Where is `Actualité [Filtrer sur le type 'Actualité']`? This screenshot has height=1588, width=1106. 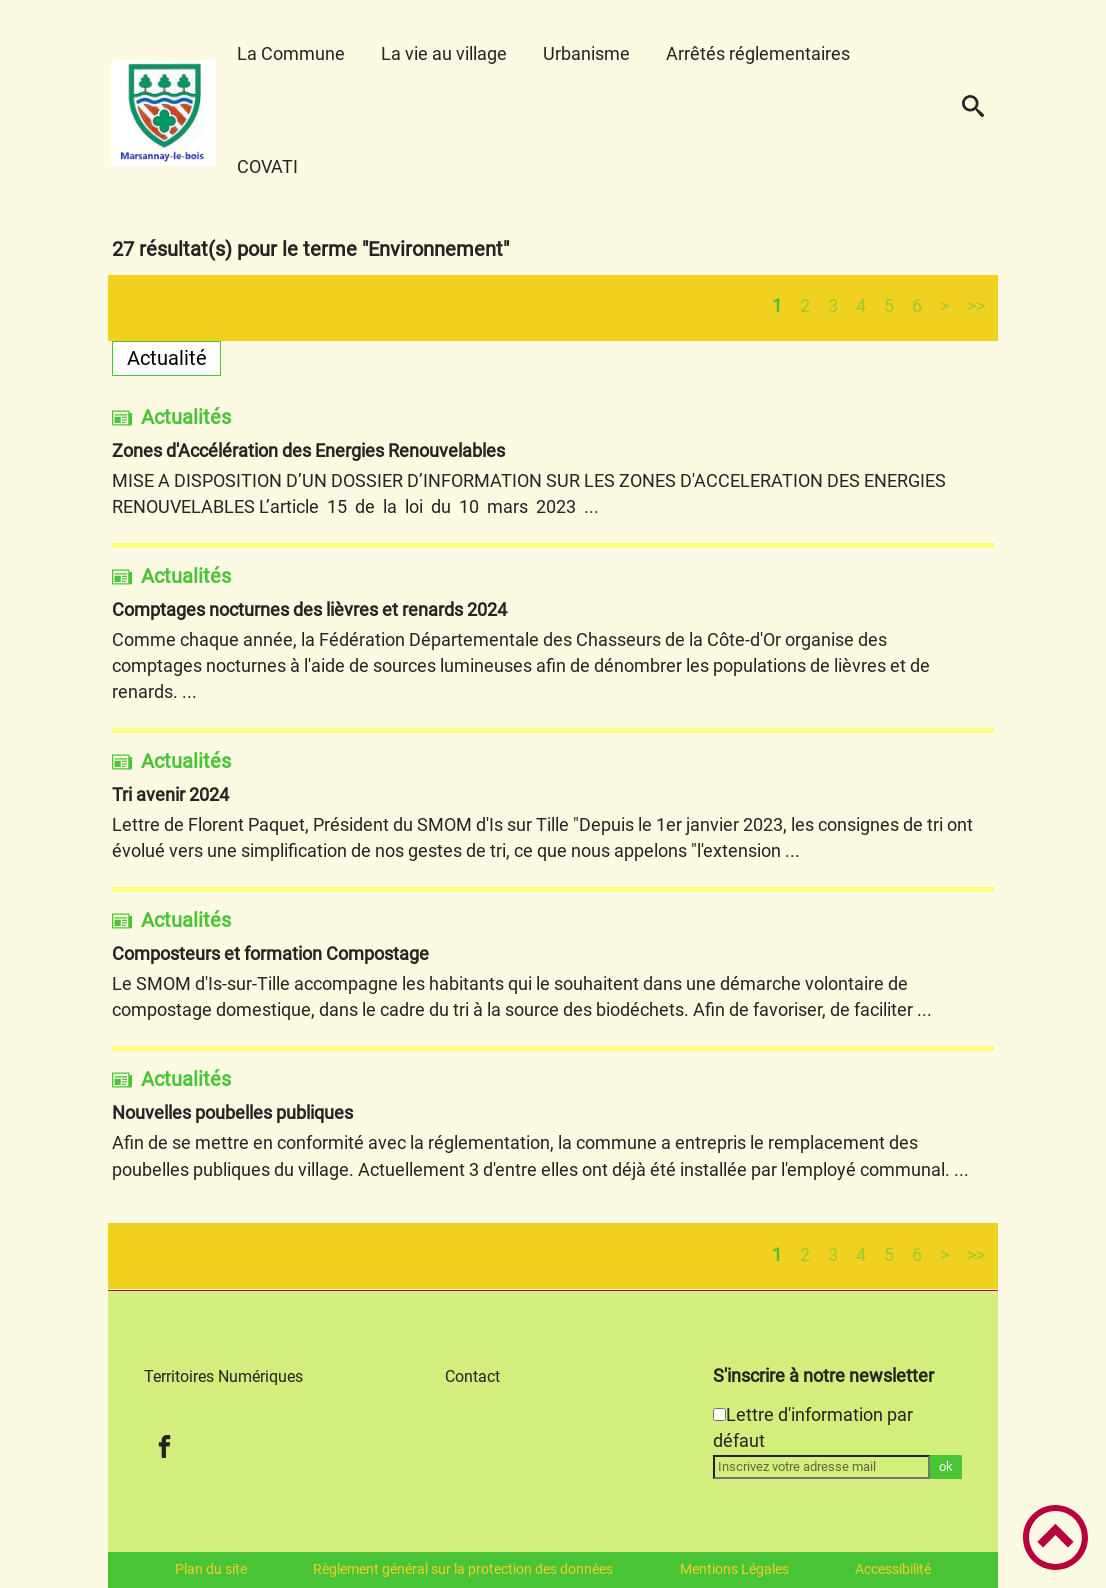 Actualité [Filtrer sur le type 'Actualité'] is located at coordinates (167, 358).